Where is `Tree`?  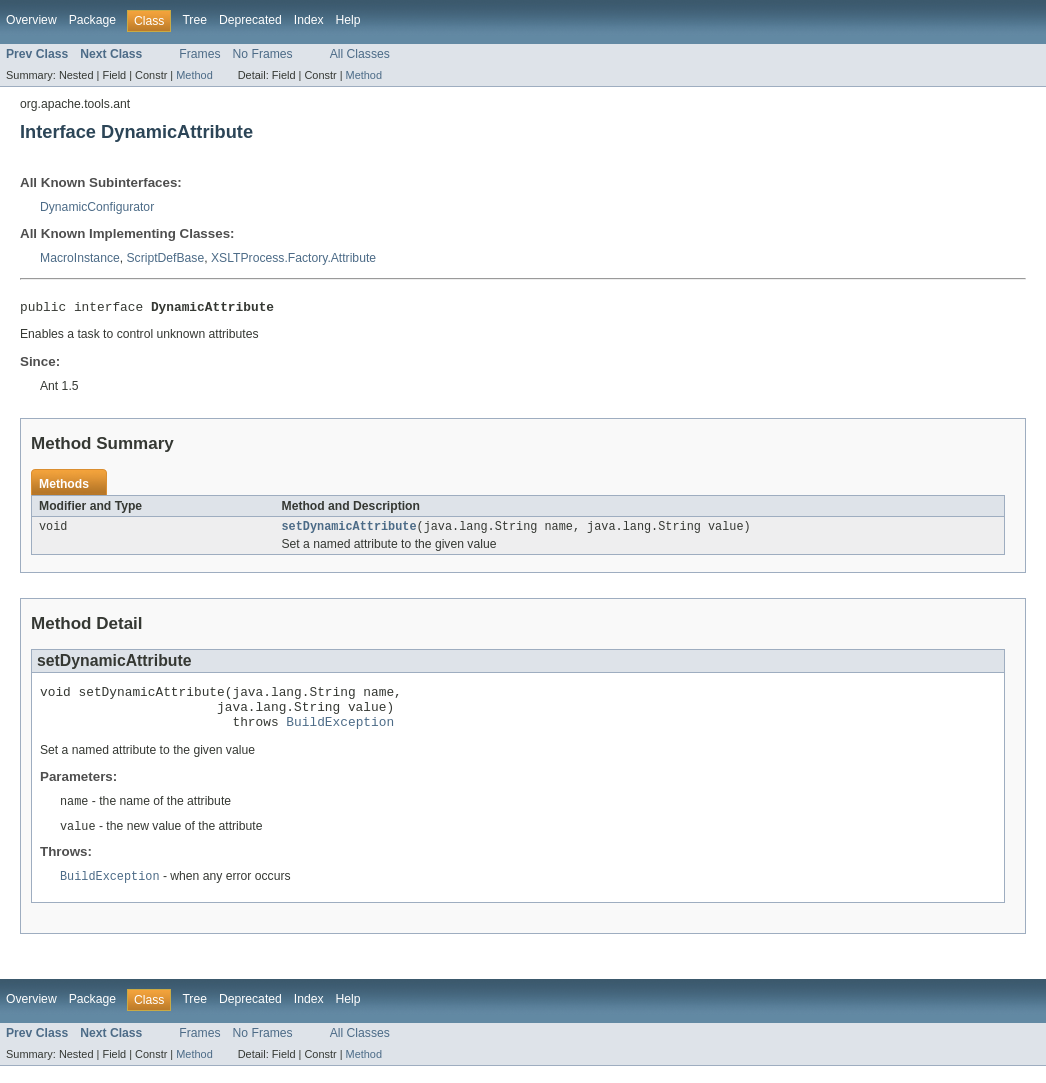 Tree is located at coordinates (194, 20).